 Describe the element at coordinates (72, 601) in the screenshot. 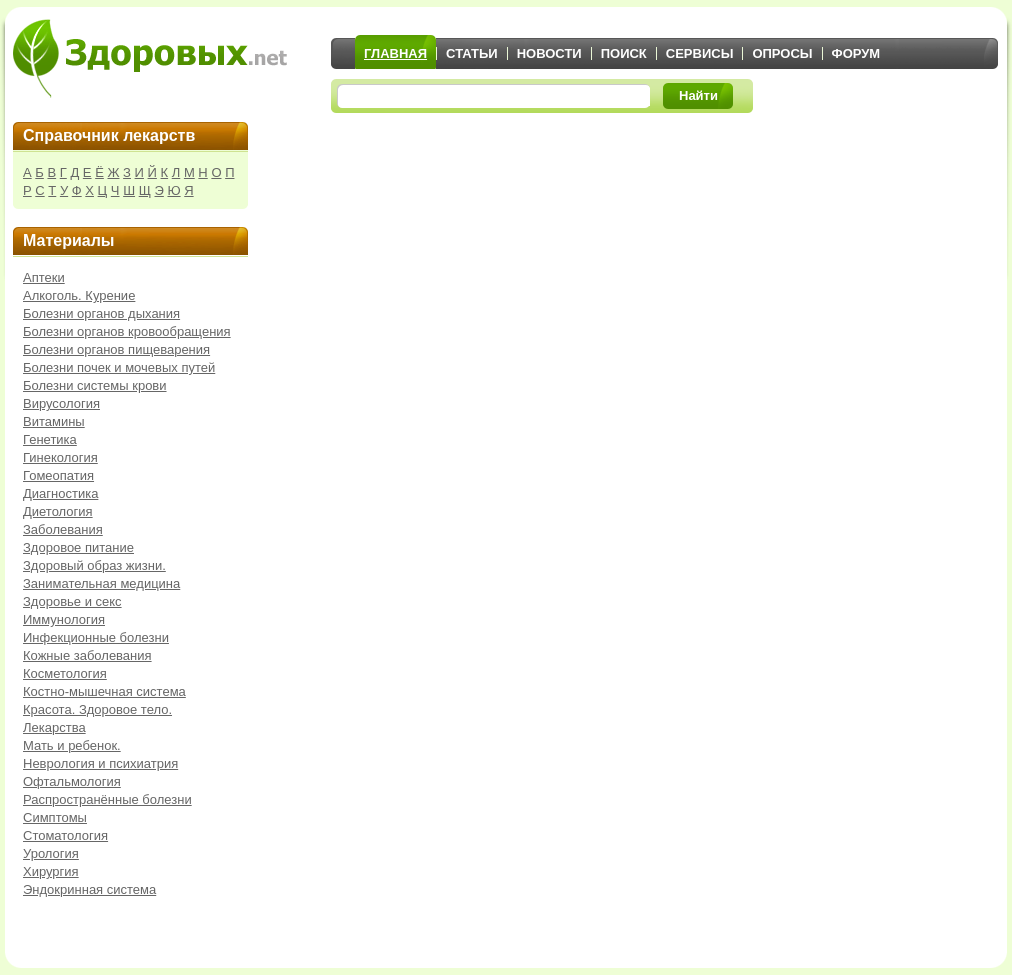

I see `Здоровье и секс` at that location.